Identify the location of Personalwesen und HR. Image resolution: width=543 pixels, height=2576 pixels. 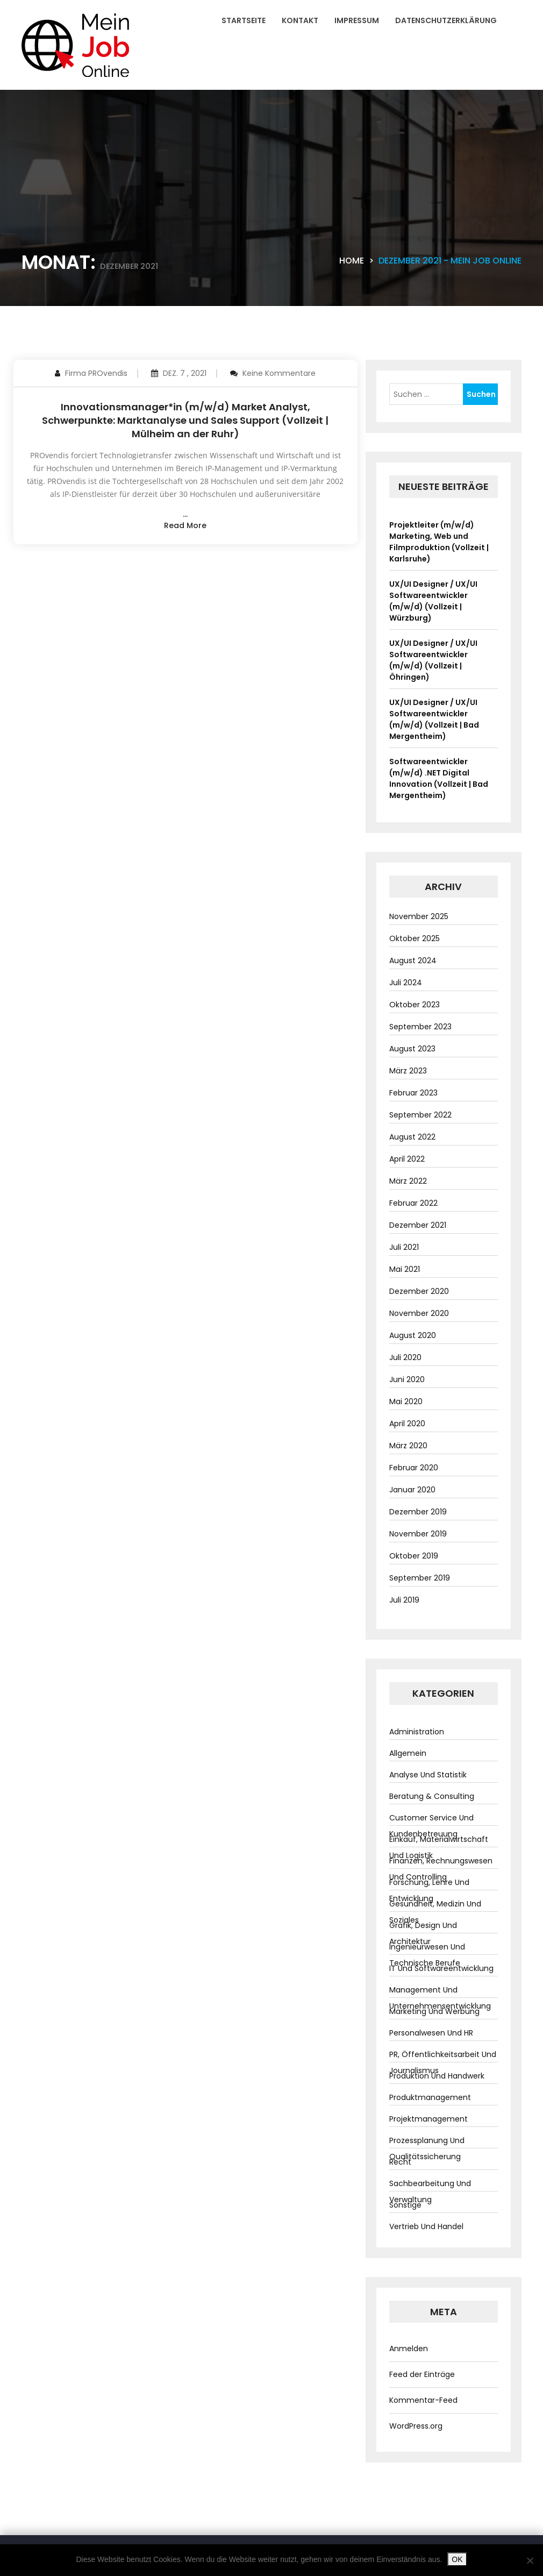
(431, 2032).